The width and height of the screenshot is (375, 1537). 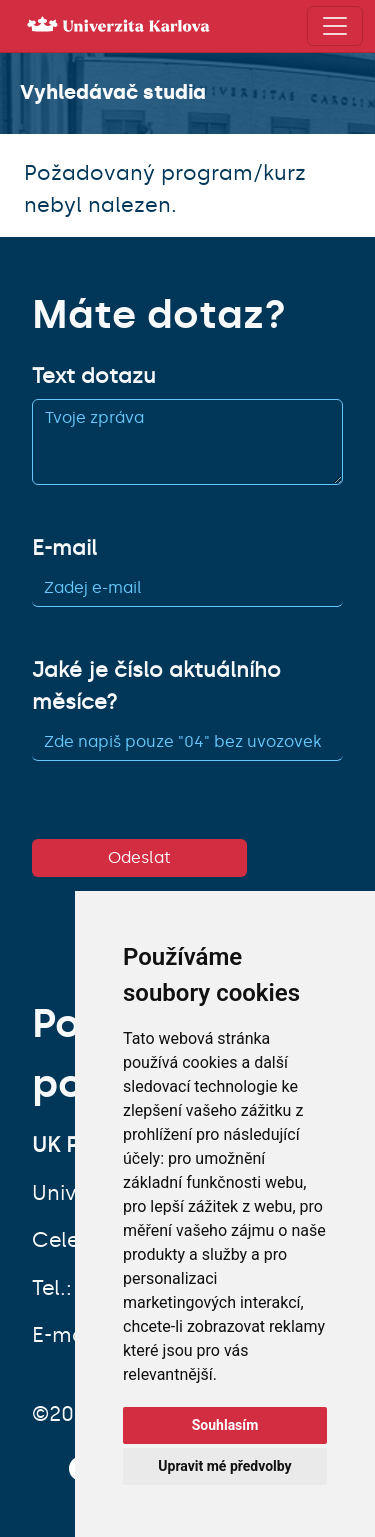 What do you see at coordinates (64, 548) in the screenshot?
I see `E-mail` at bounding box center [64, 548].